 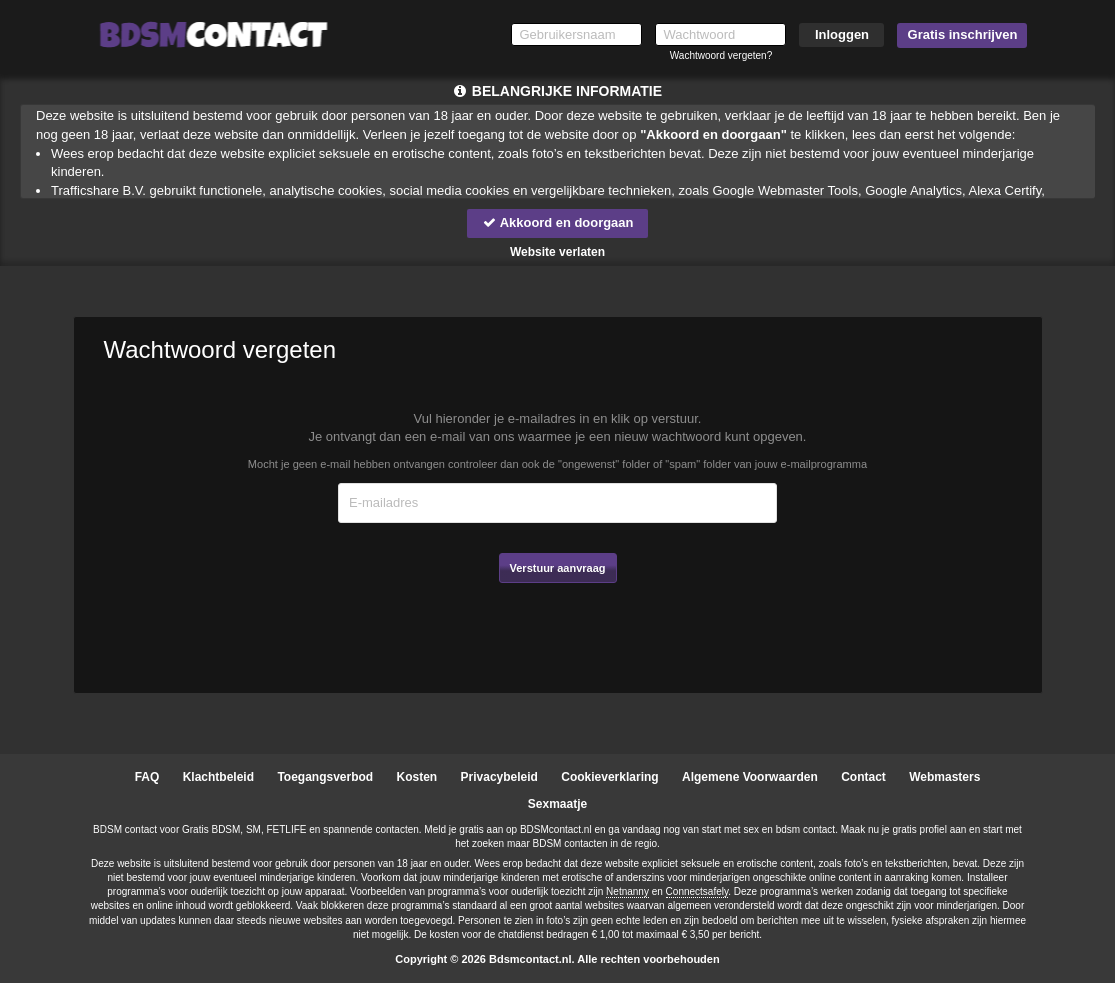 I want to click on Klachtbeleid, so click(x=218, y=777).